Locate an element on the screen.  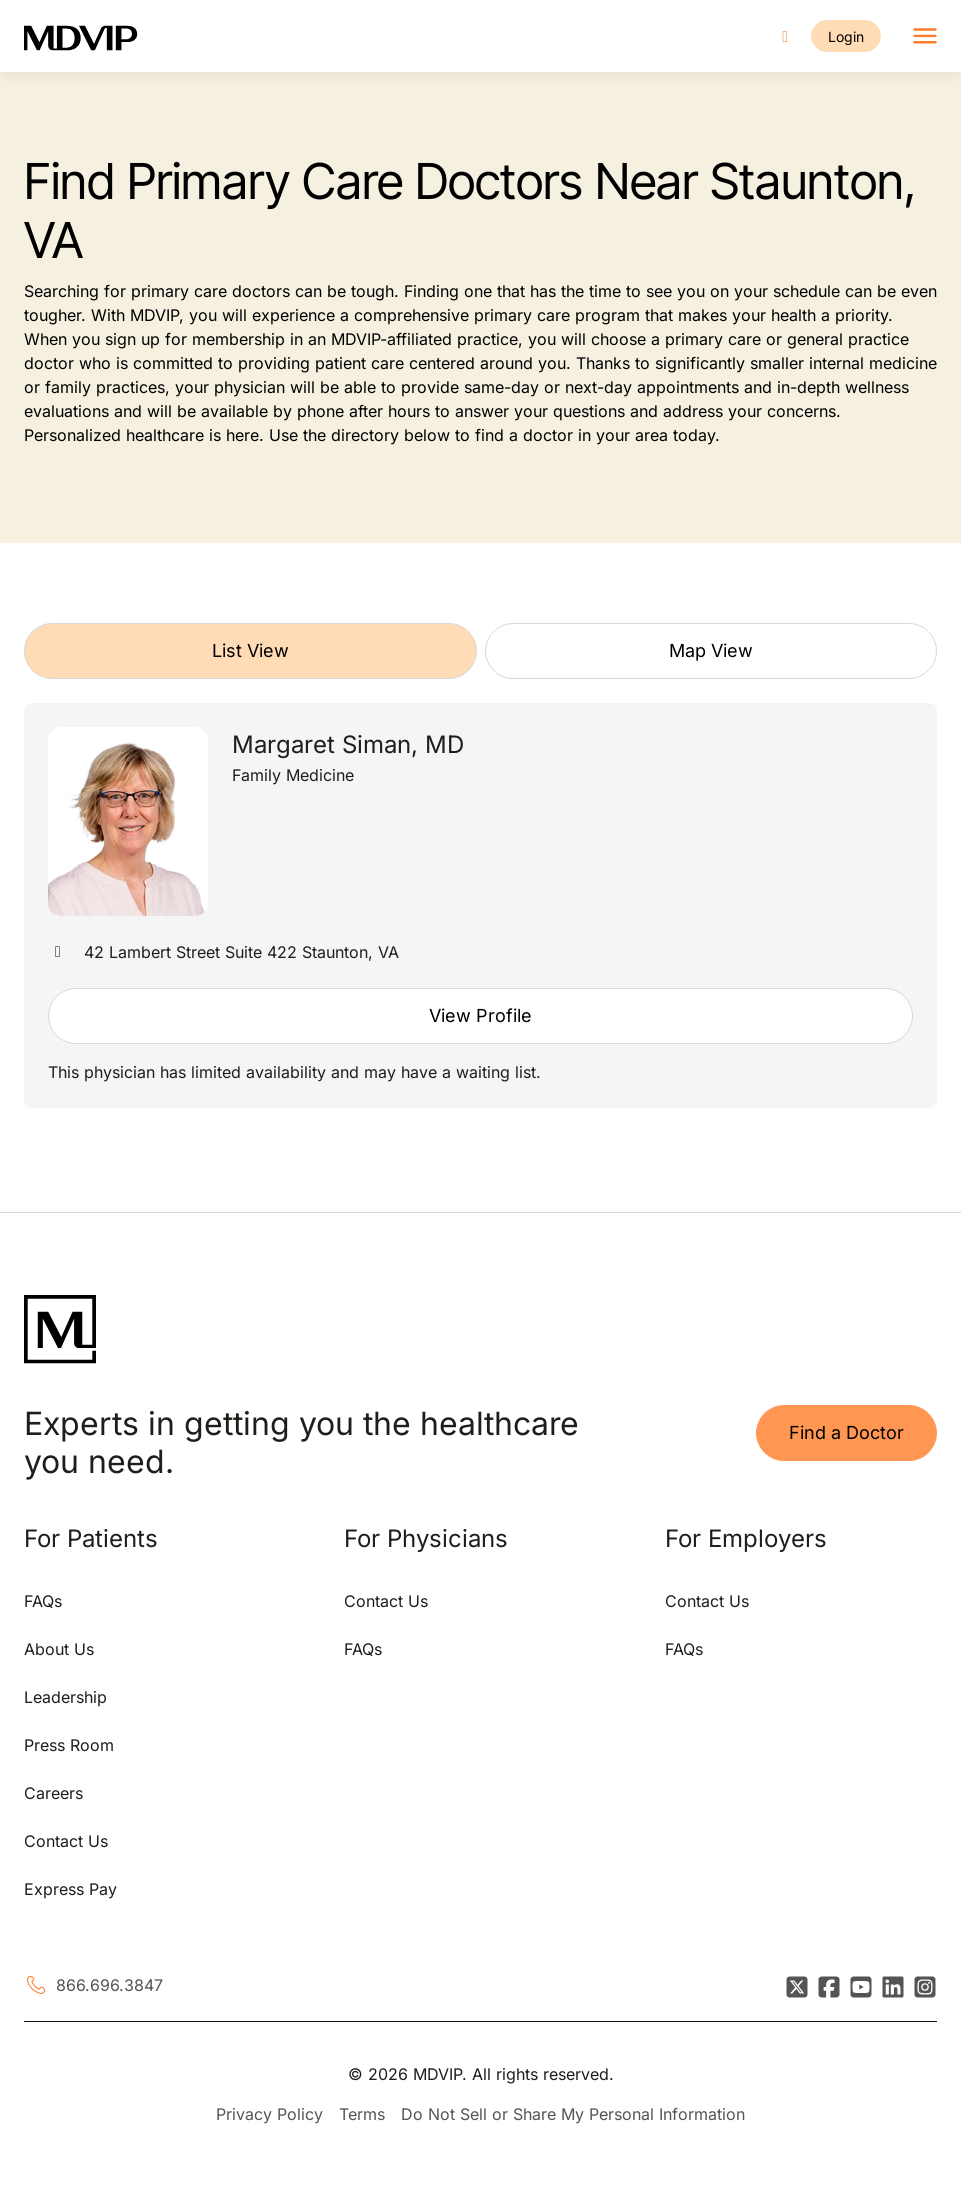
Contact Us is located at coordinates (66, 1841).